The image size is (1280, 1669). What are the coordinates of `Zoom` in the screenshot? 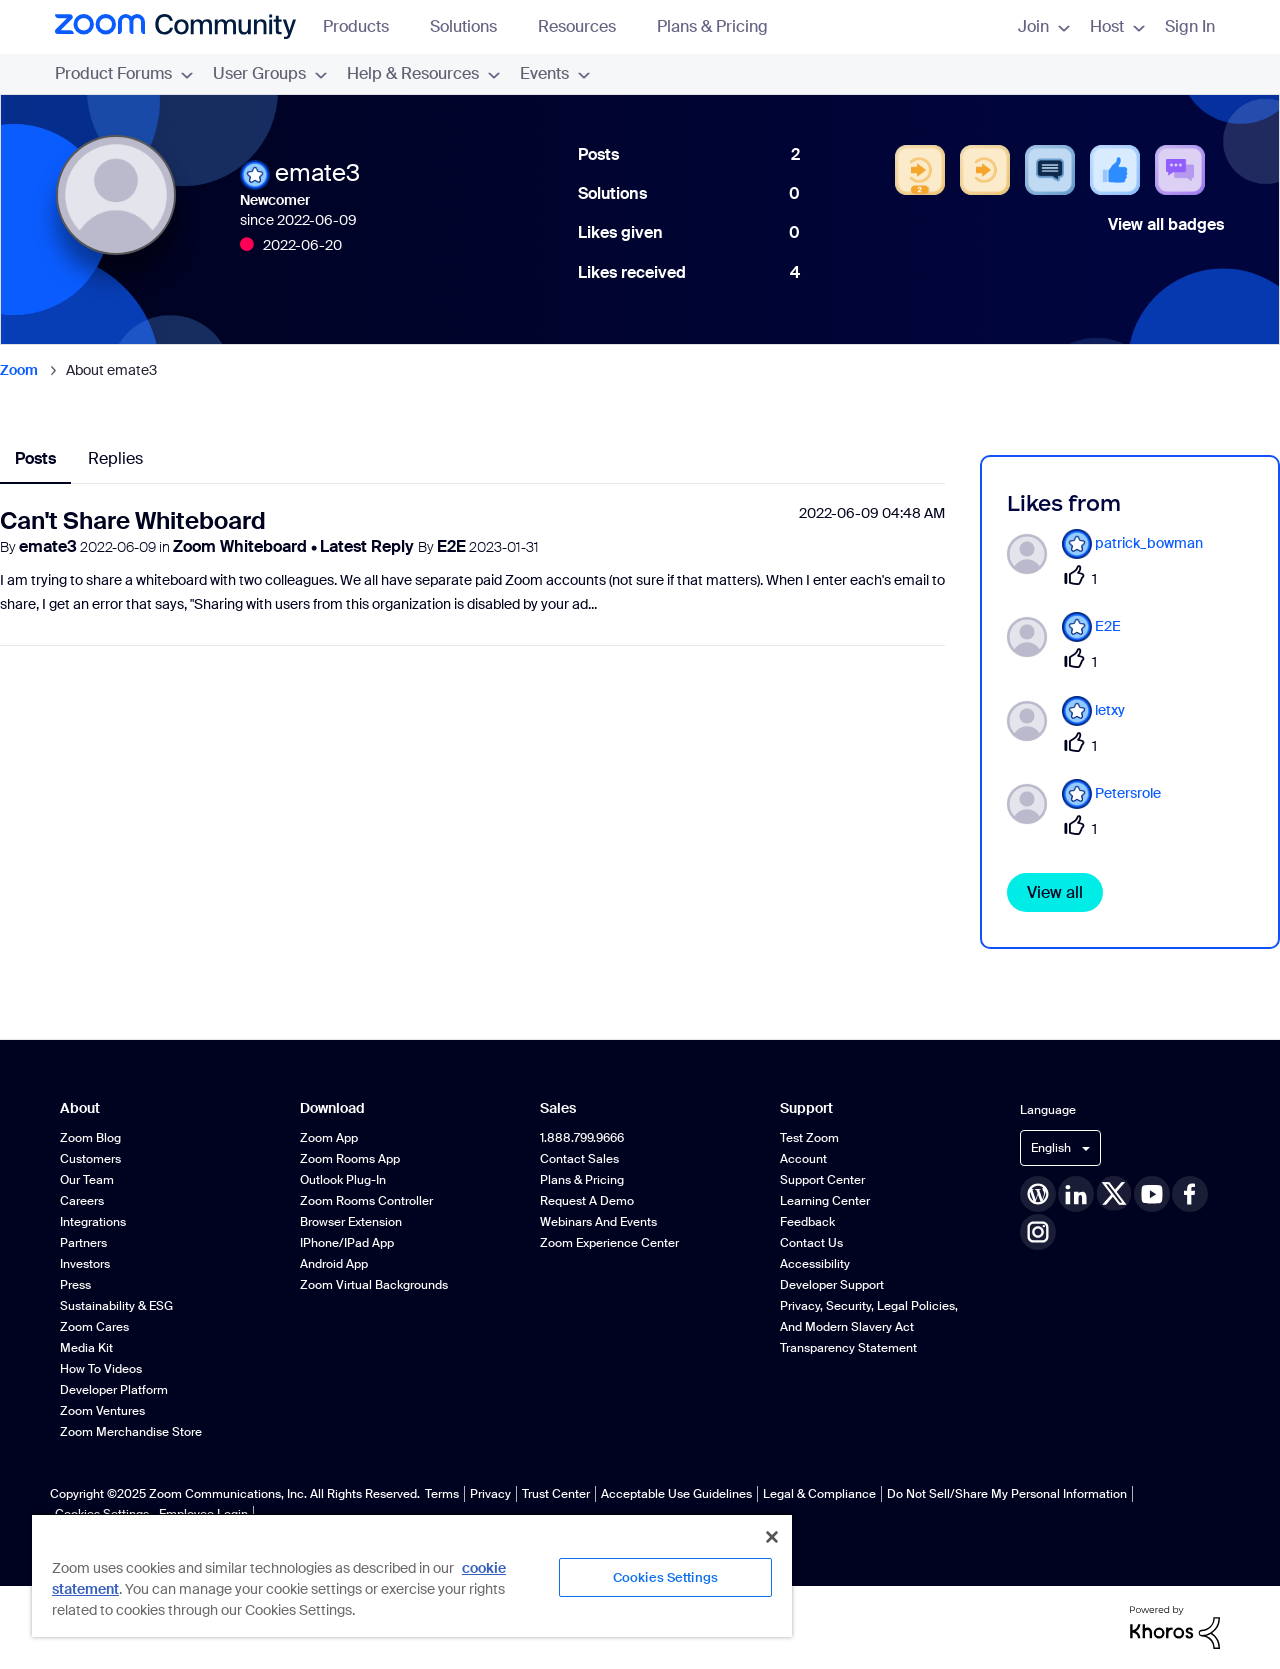 It's located at (19, 370).